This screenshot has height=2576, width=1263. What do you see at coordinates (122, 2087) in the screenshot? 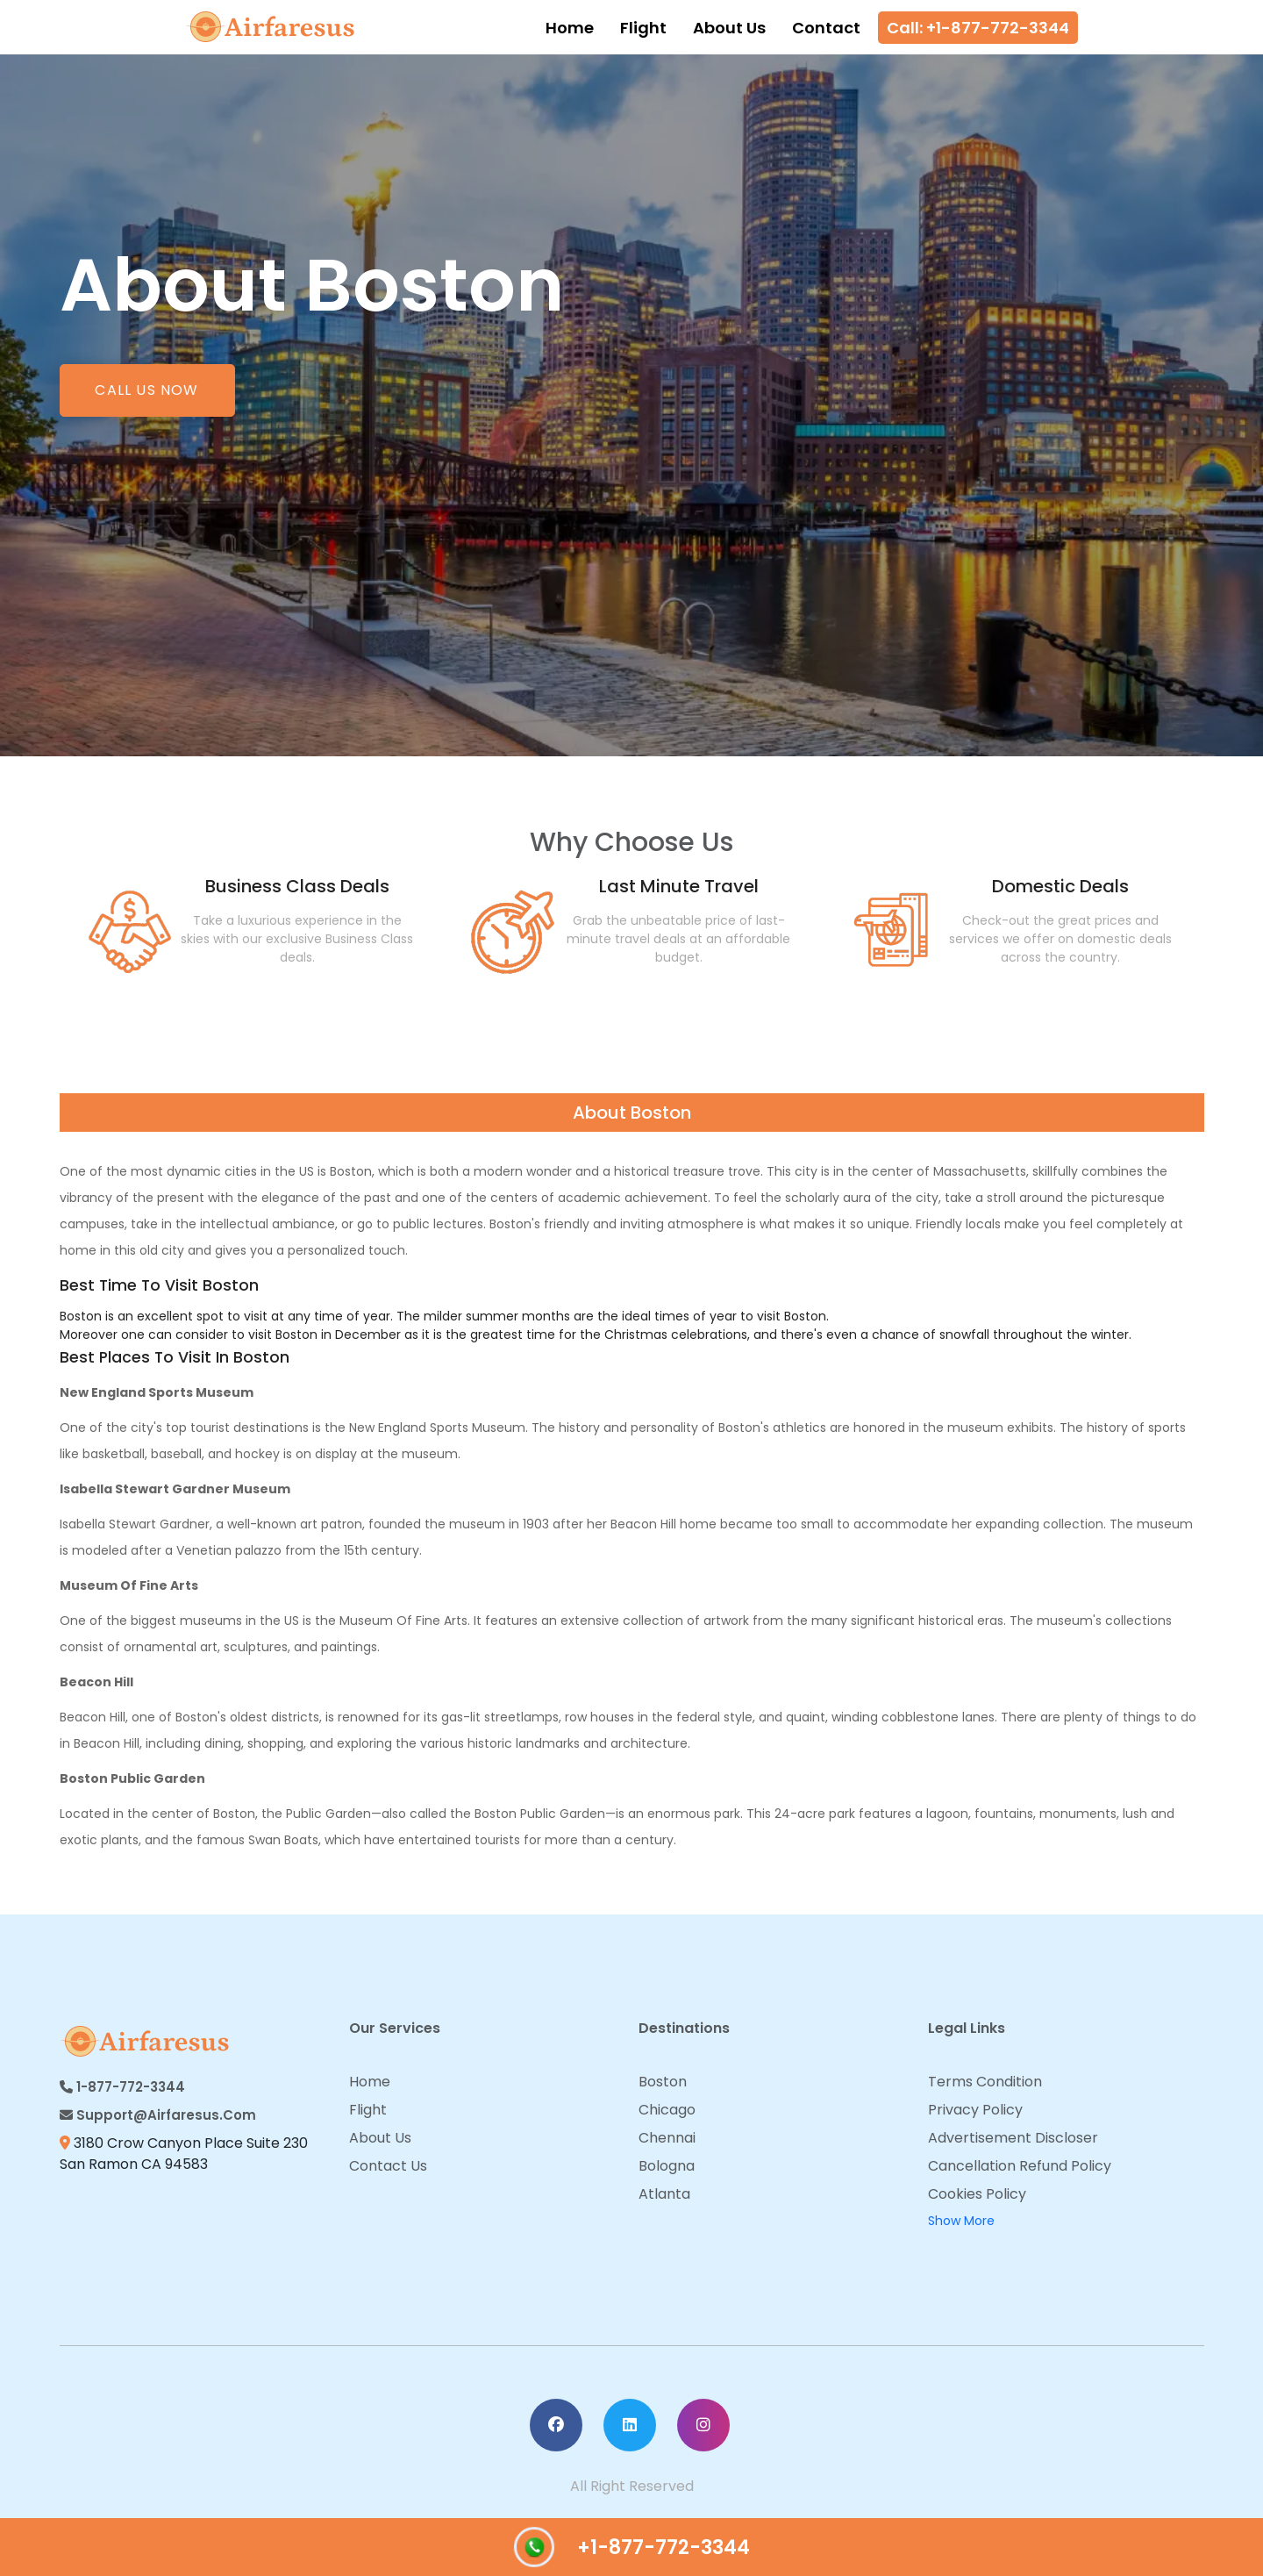
I see `1-877-772-3344` at bounding box center [122, 2087].